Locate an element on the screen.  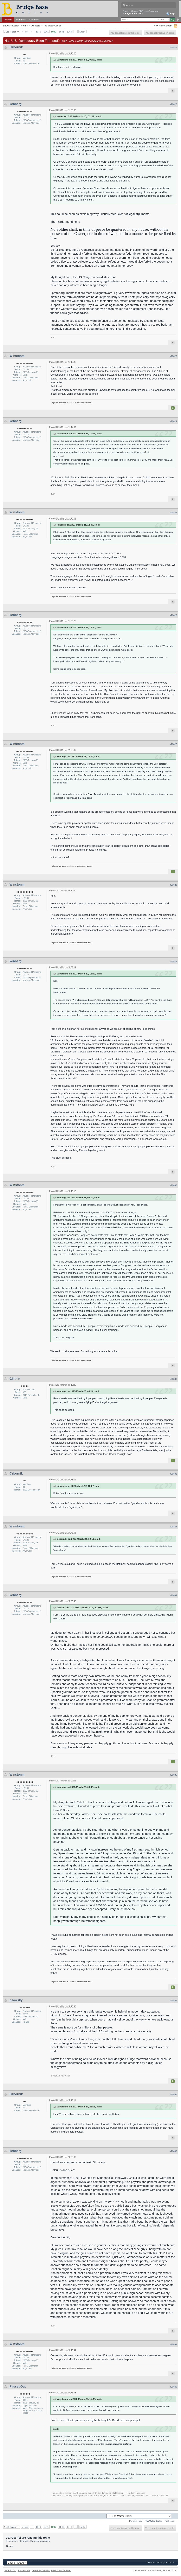
#20825 is located at coordinates (173, 512).